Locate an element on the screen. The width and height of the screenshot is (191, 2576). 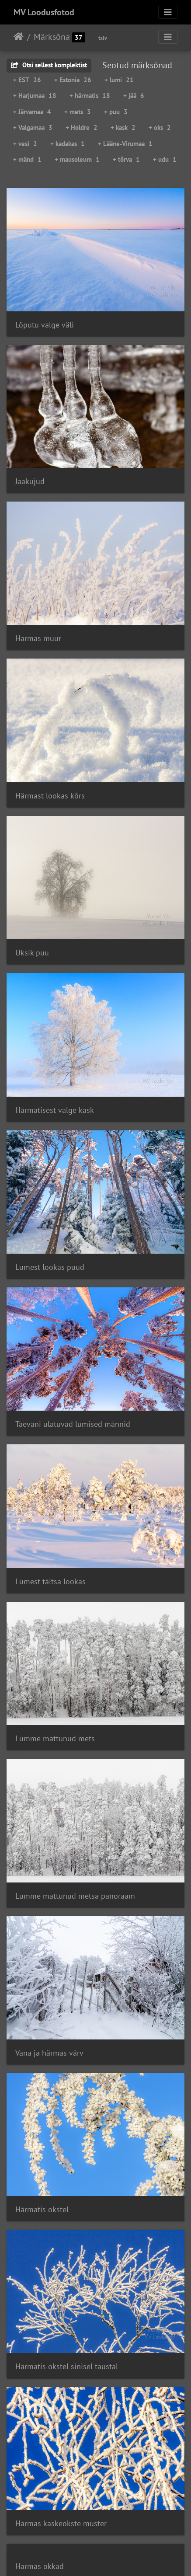
+ Valgamaa is located at coordinates (32, 127).